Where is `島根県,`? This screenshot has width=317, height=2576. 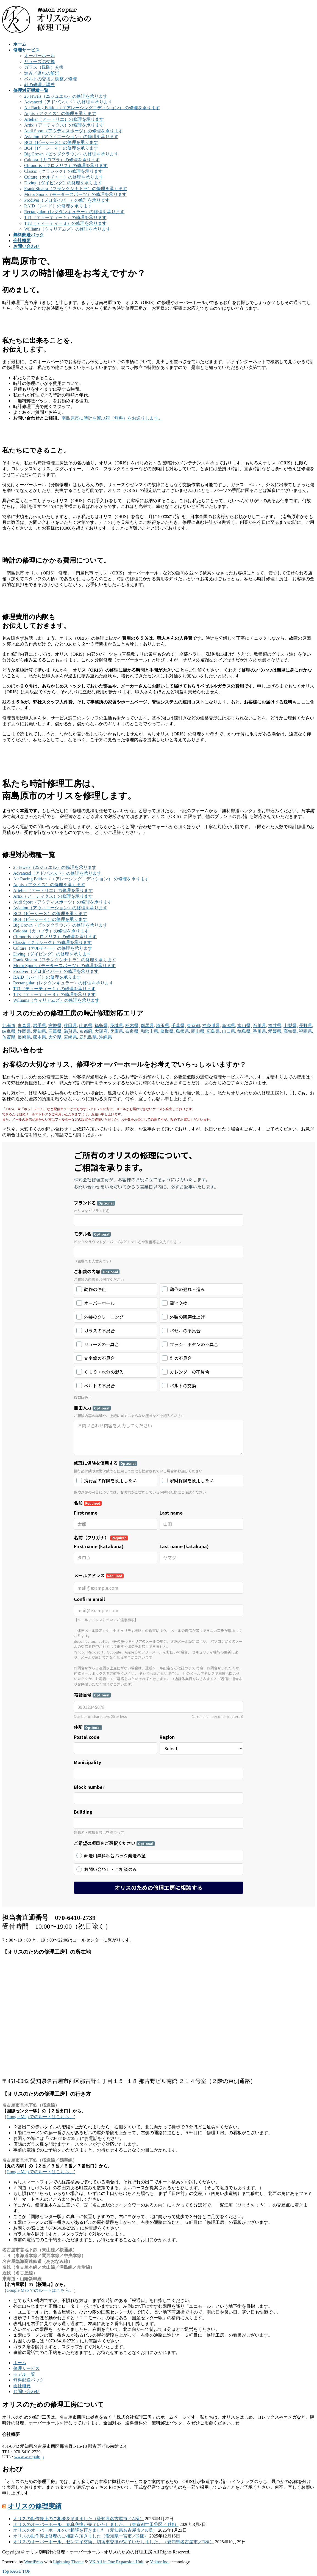
島根県, is located at coordinates (183, 1031).